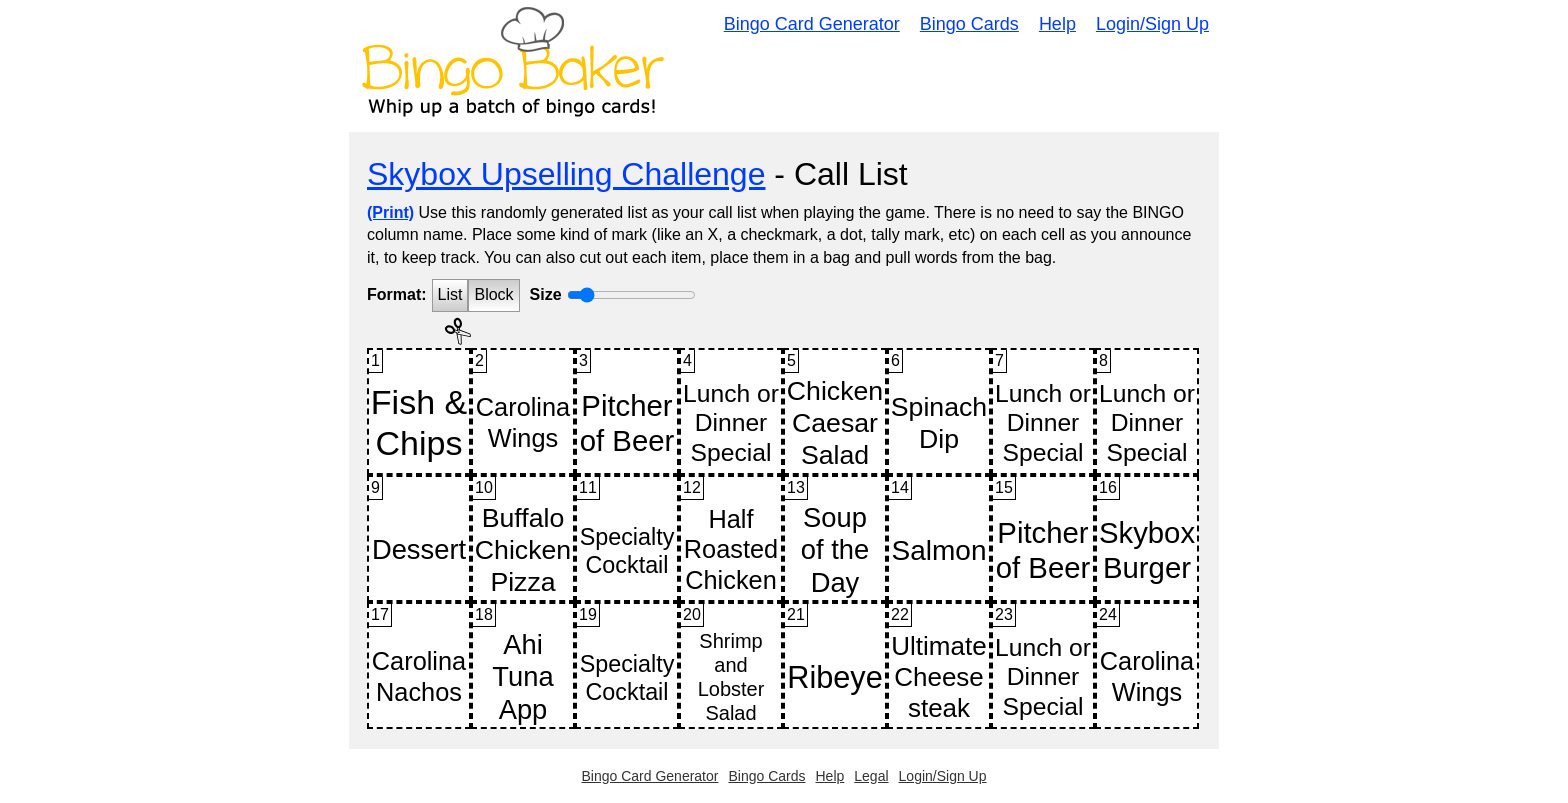  Describe the element at coordinates (566, 174) in the screenshot. I see `Skybox Upselling Challenge` at that location.